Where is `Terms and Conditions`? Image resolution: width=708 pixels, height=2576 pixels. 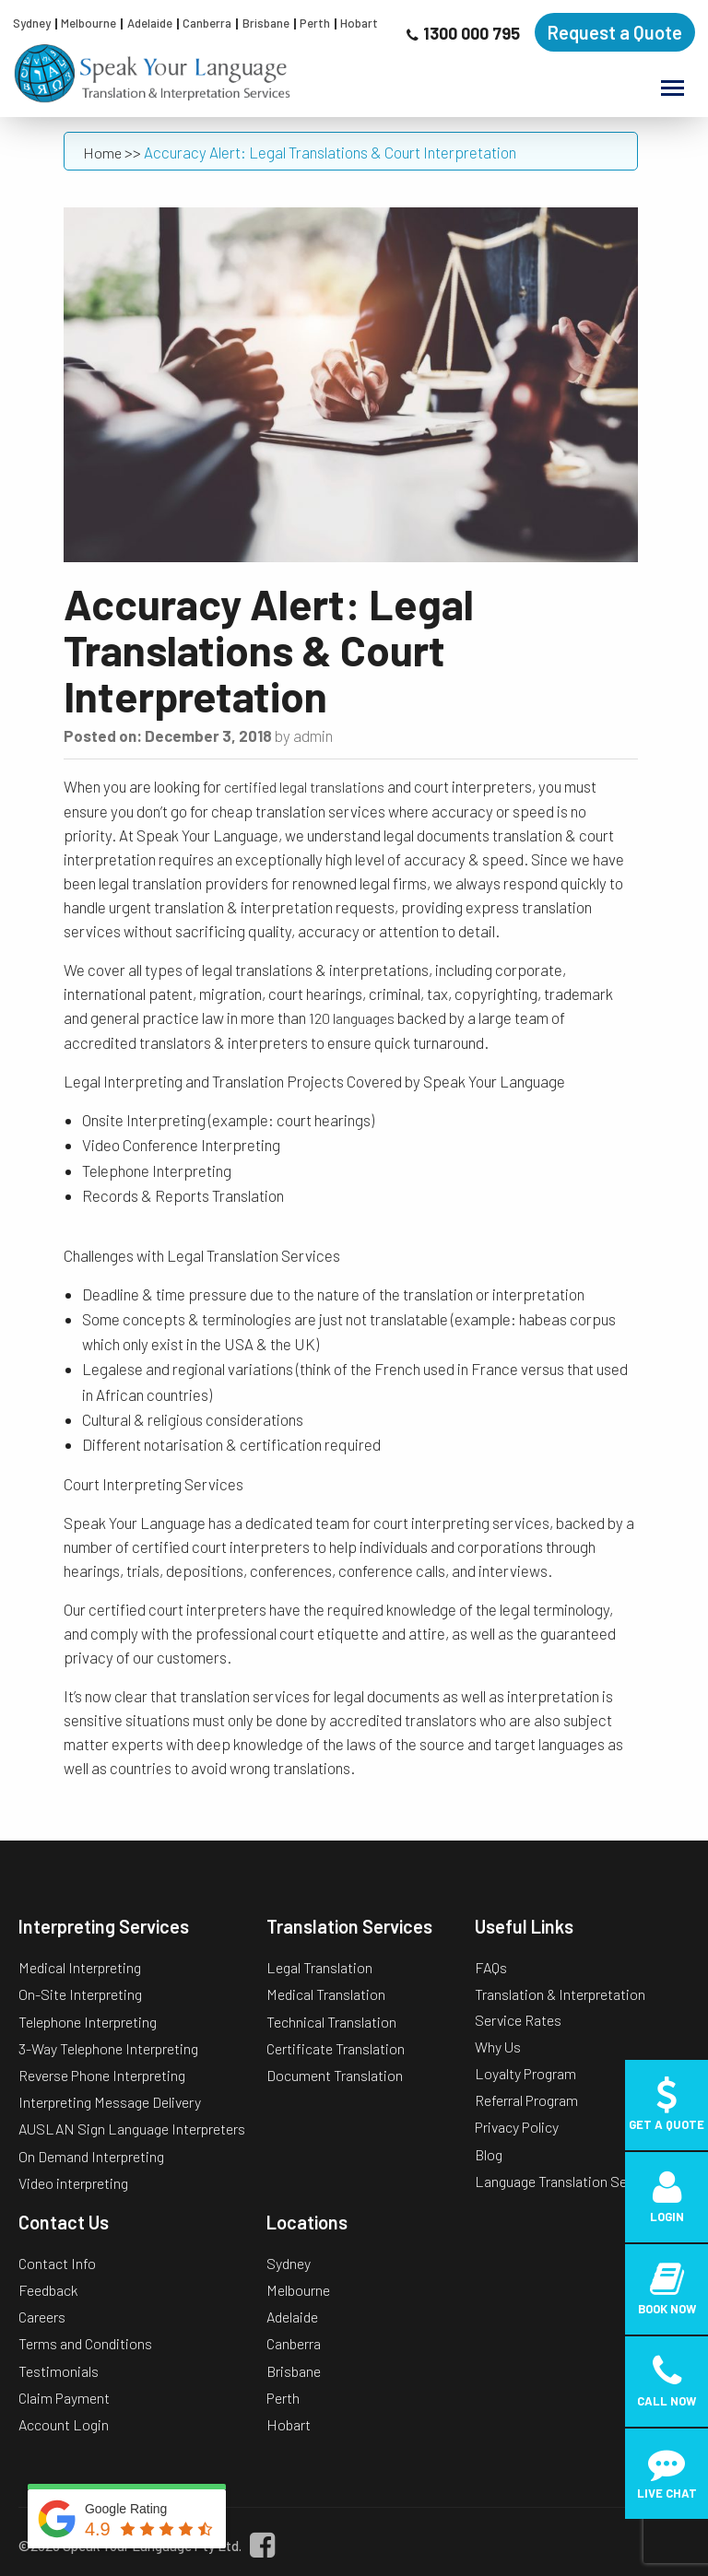
Terms and Conditions is located at coordinates (85, 2343).